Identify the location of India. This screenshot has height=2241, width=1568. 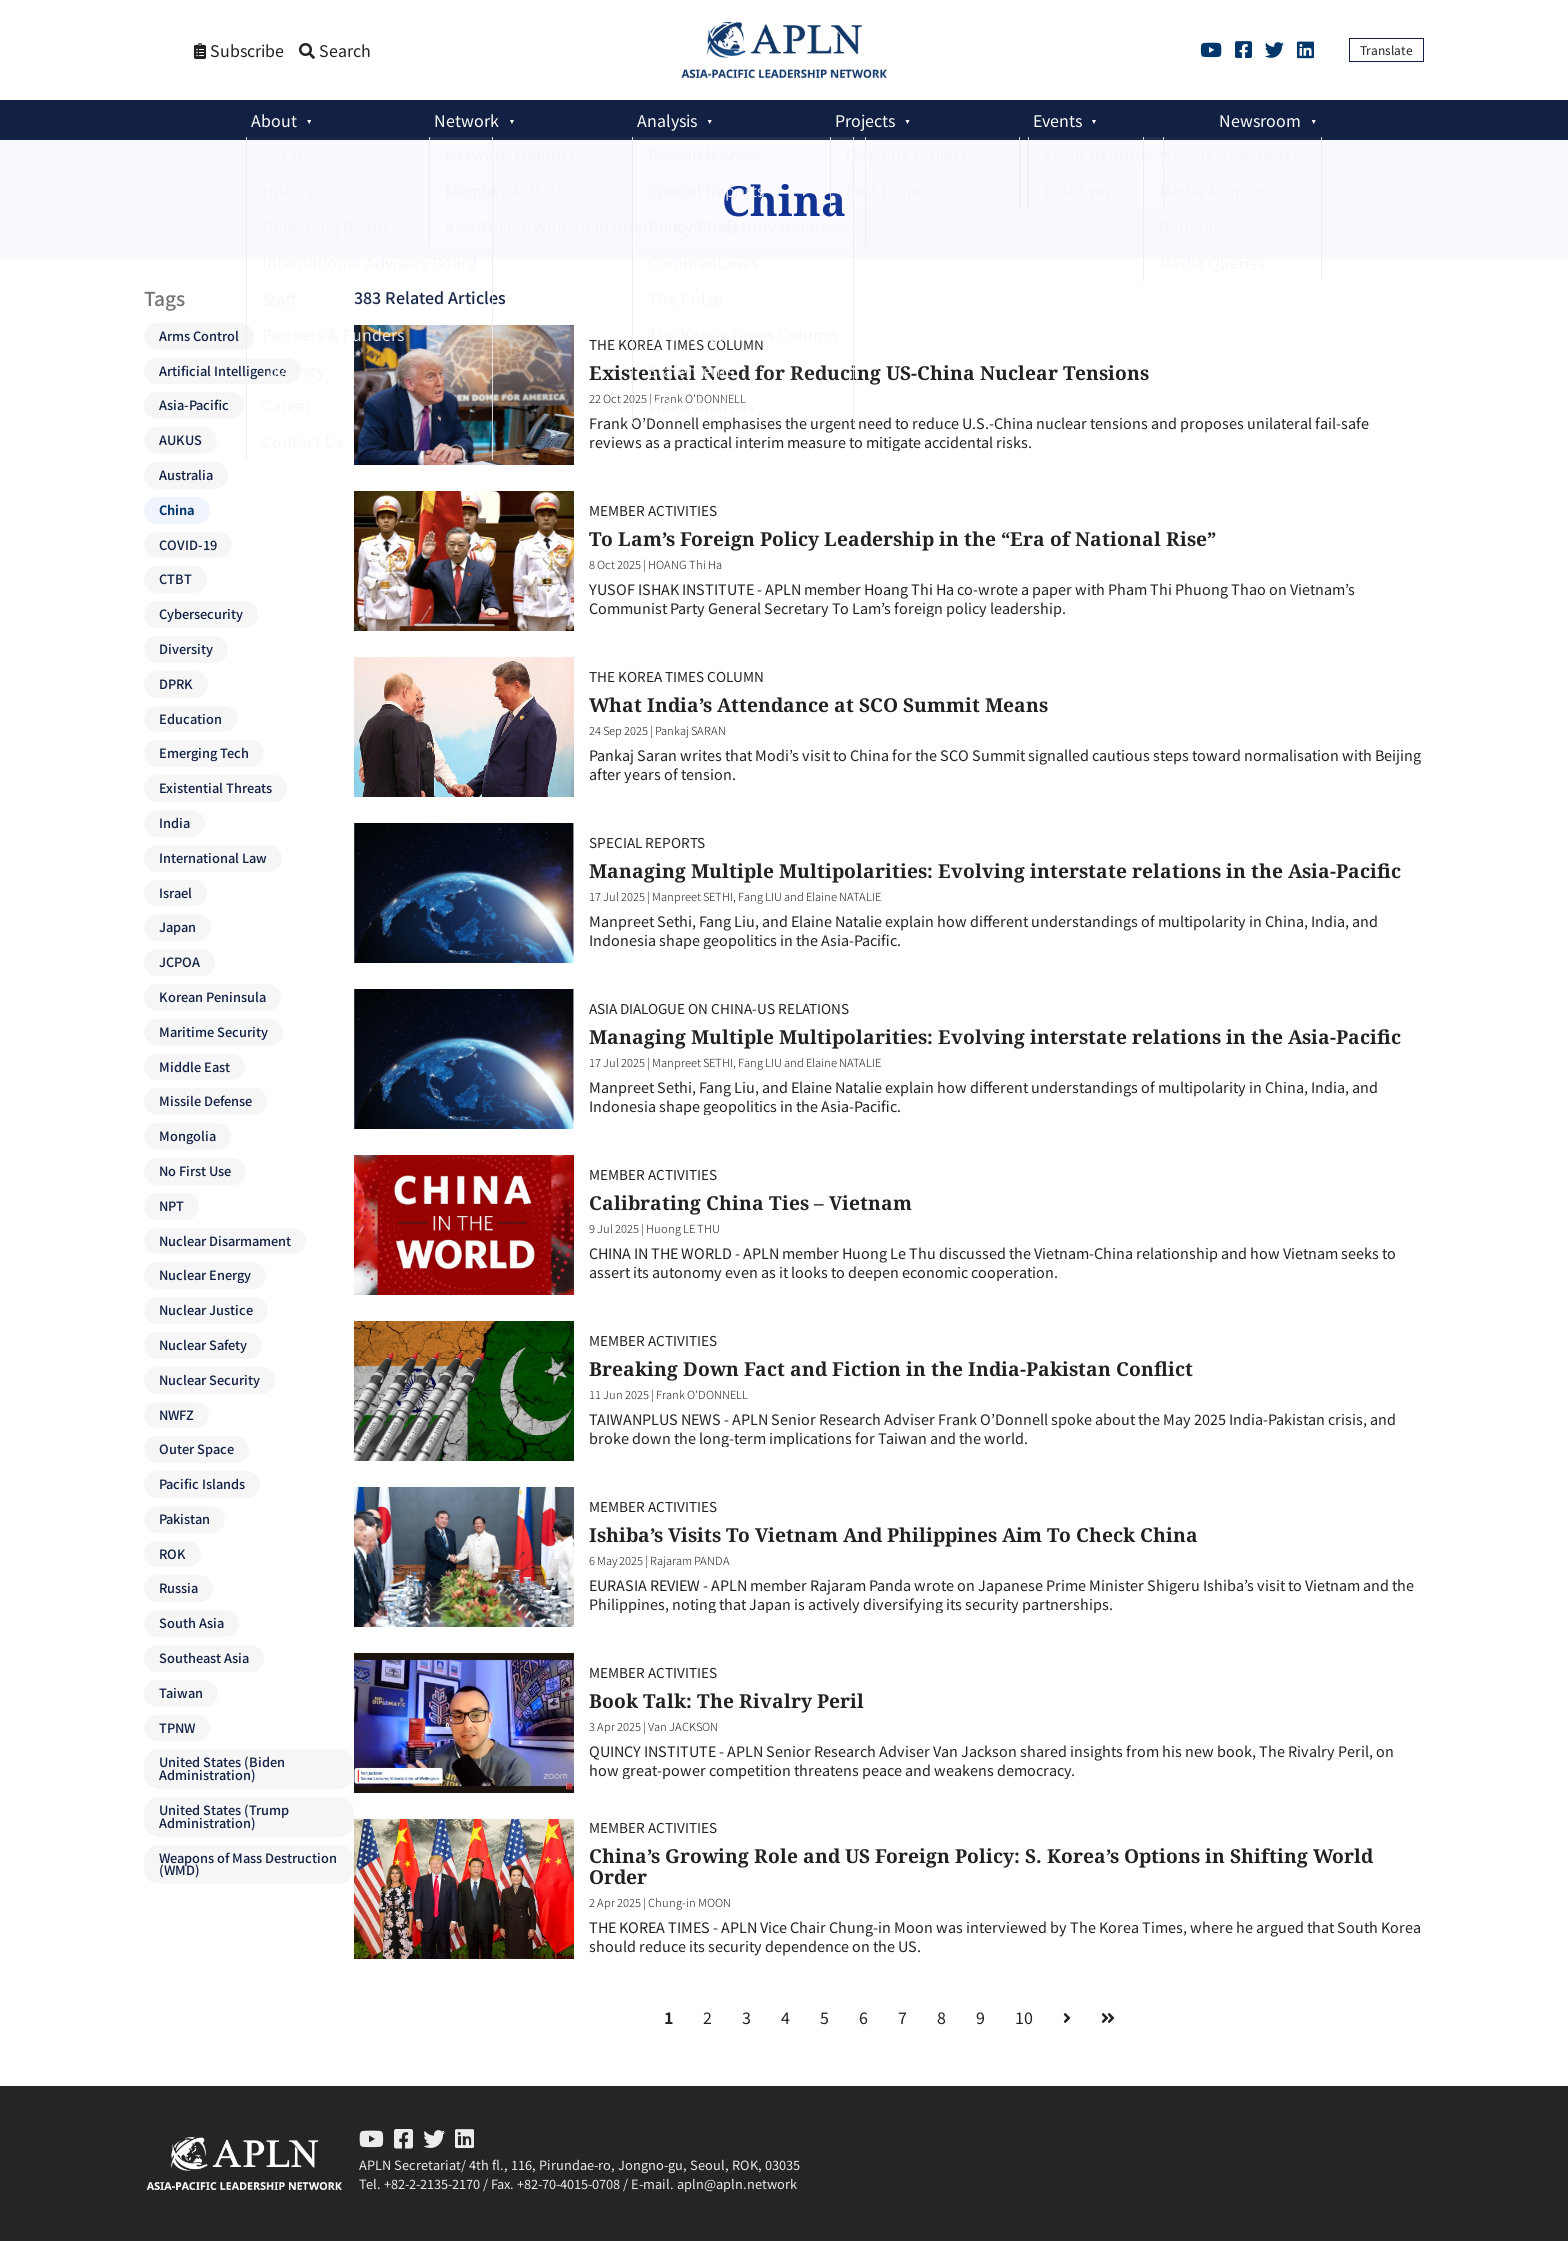
(174, 822).